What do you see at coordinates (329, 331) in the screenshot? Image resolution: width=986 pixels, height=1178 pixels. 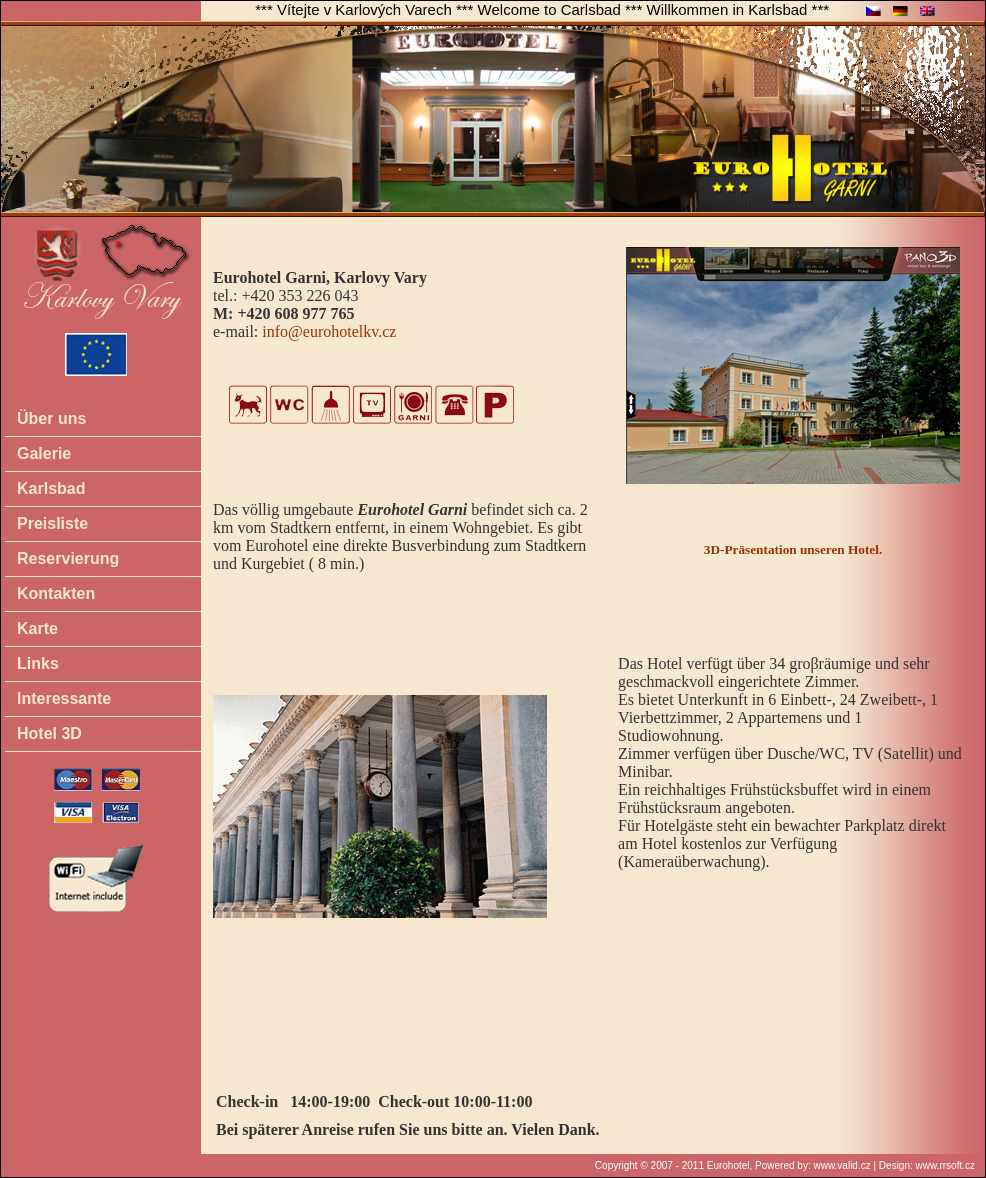 I see `info@eurohotelkv.cz` at bounding box center [329, 331].